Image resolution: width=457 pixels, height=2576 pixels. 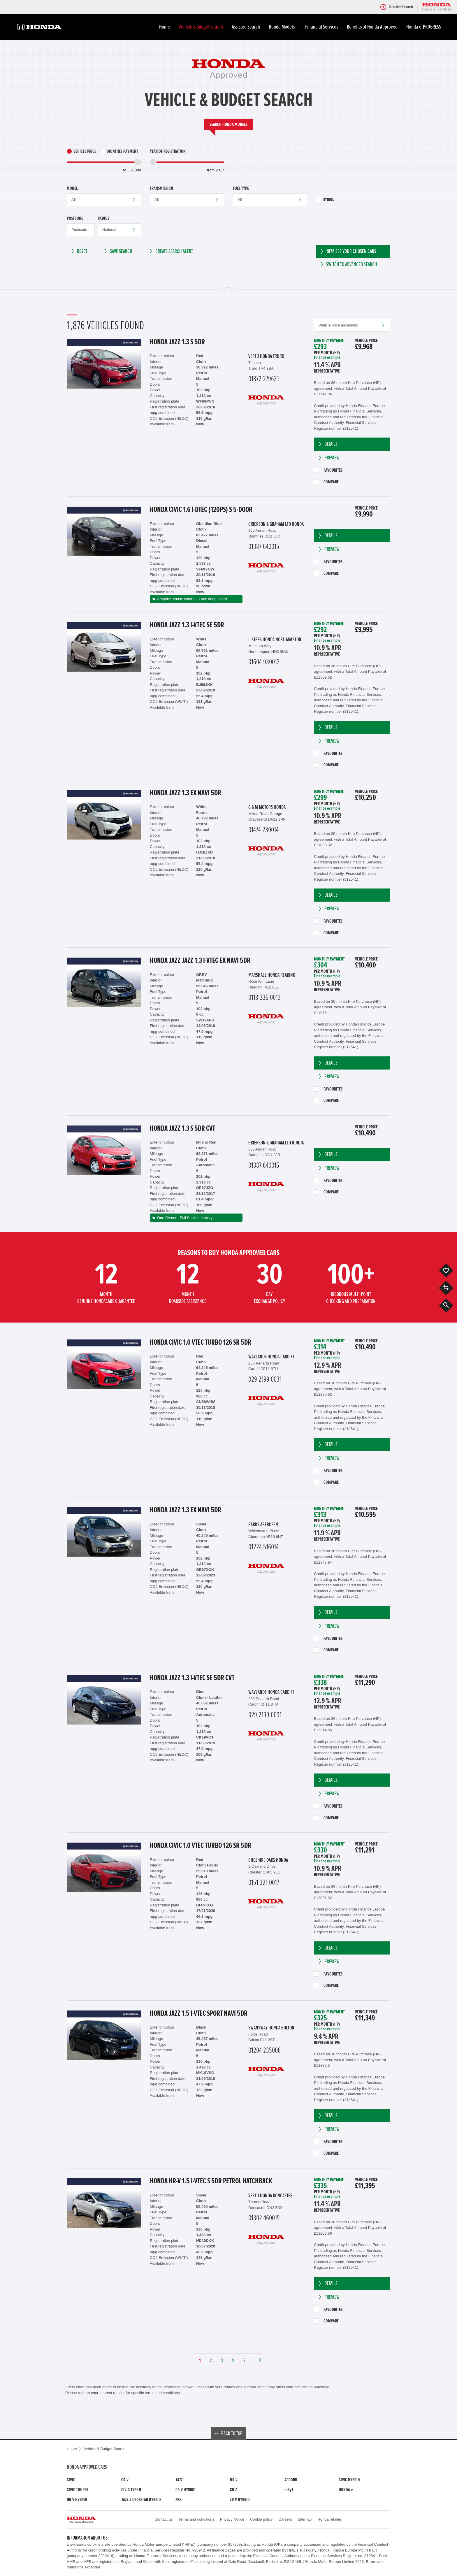 What do you see at coordinates (233, 2489) in the screenshot?
I see `CR-Z` at bounding box center [233, 2489].